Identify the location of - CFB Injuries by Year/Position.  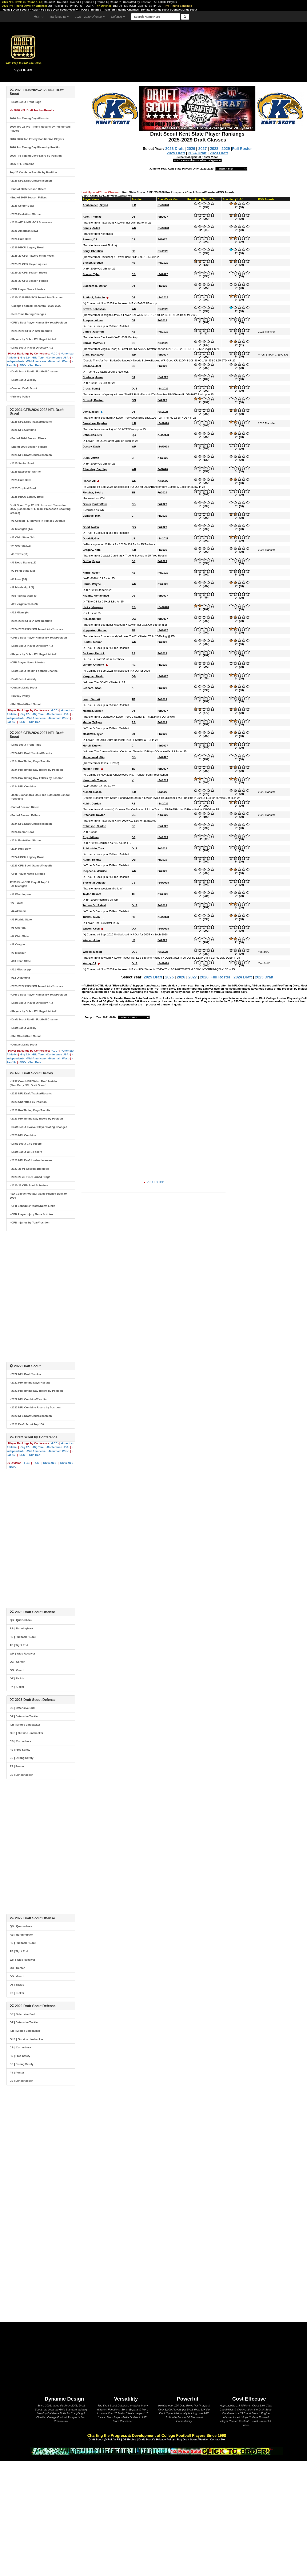
(29, 1222).